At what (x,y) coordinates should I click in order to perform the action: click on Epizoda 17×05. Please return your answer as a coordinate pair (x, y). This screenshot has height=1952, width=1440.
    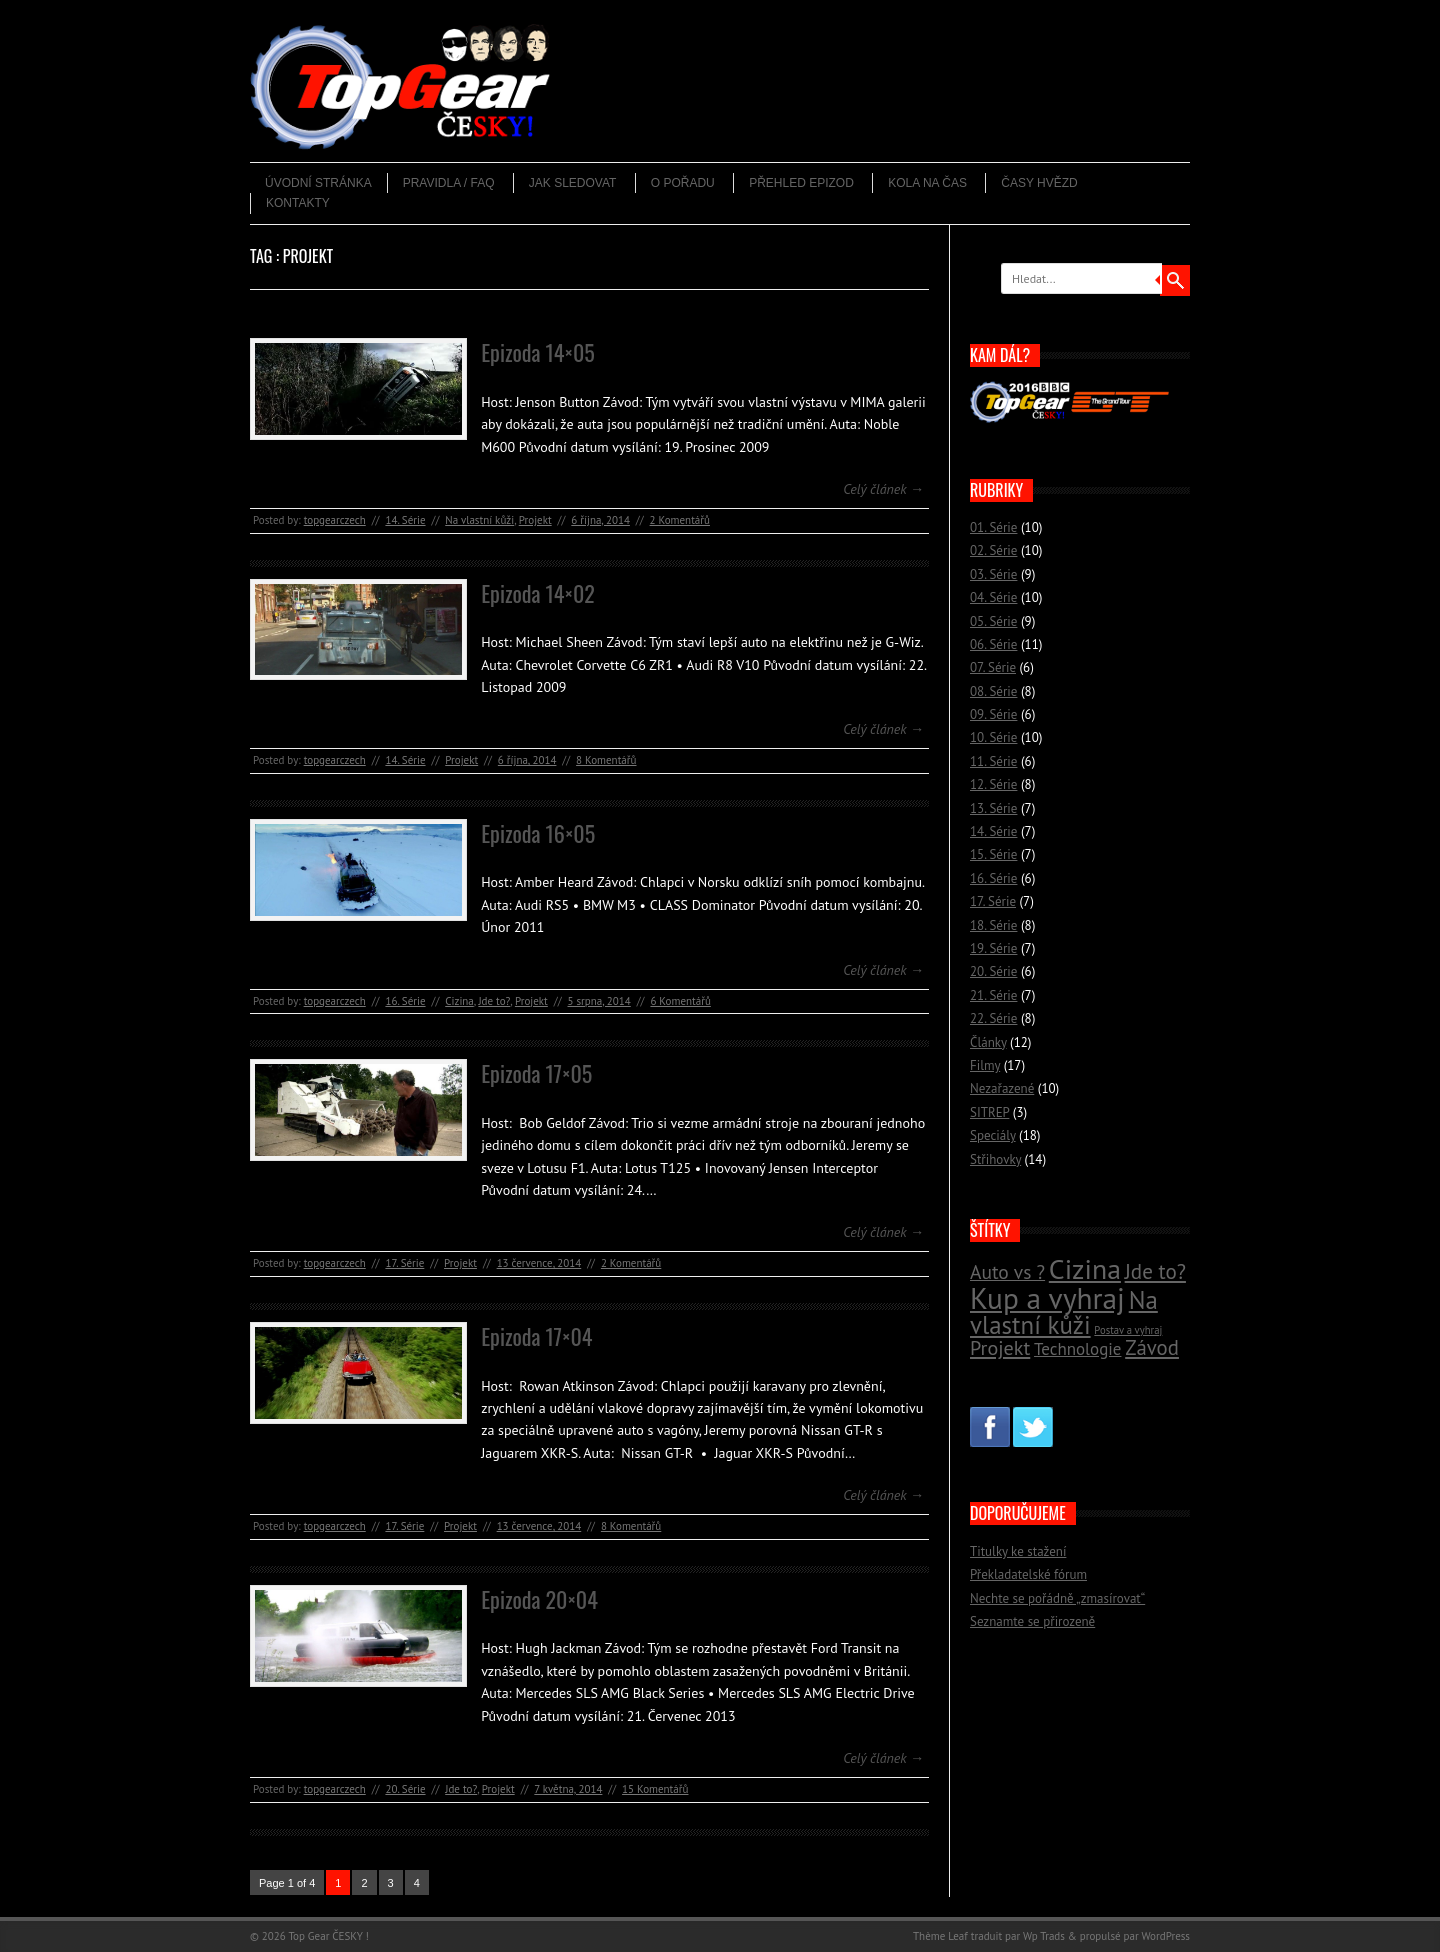
    Looking at the image, I should click on (536, 1073).